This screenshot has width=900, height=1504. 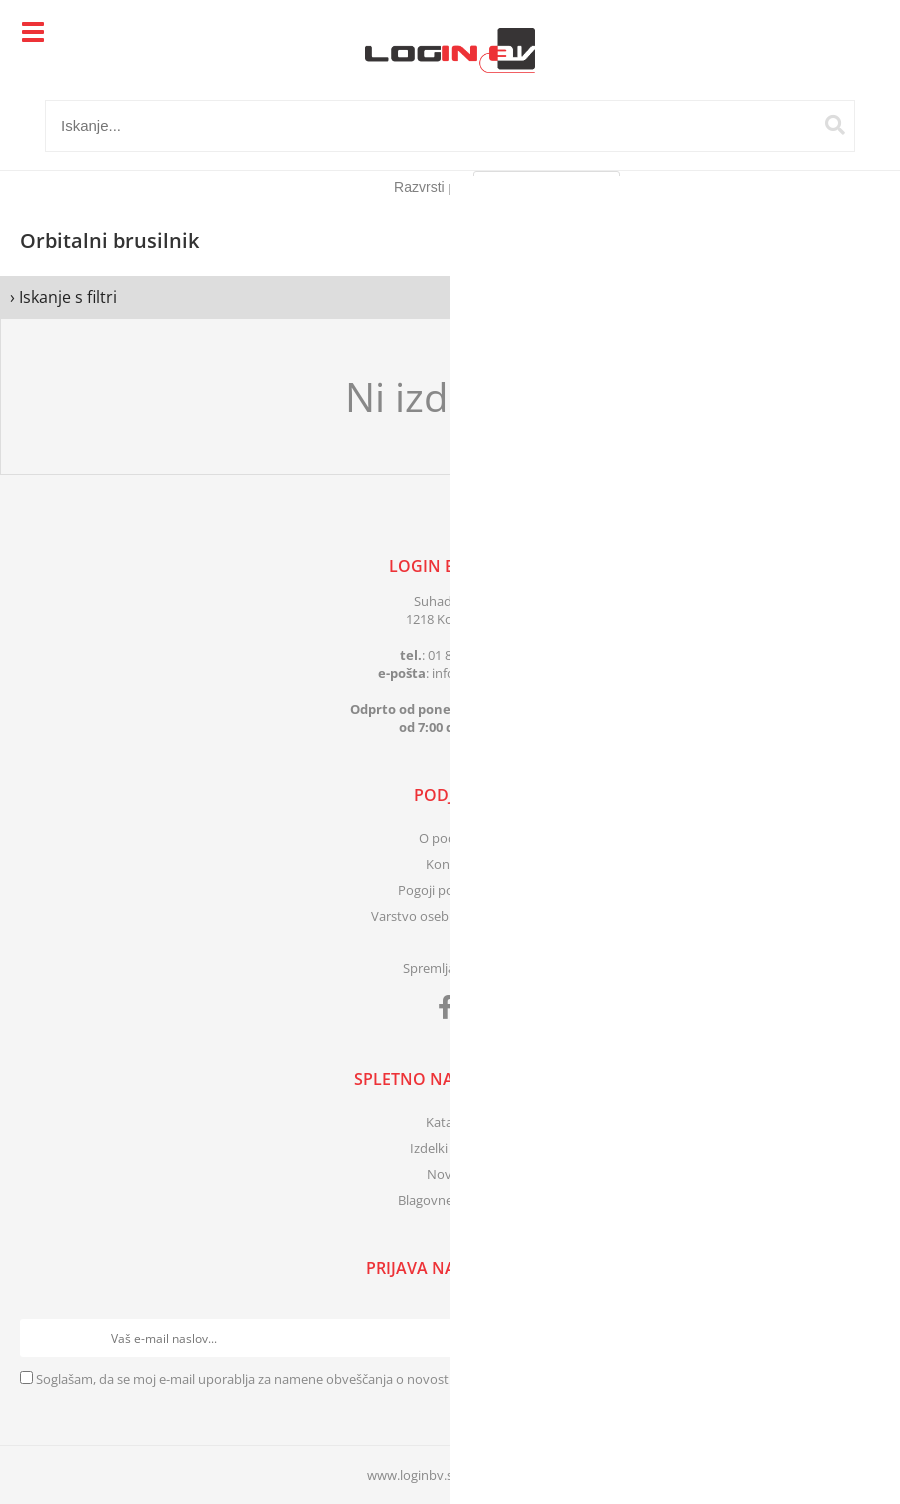 What do you see at coordinates (450, 838) in the screenshot?
I see `O podjetju` at bounding box center [450, 838].